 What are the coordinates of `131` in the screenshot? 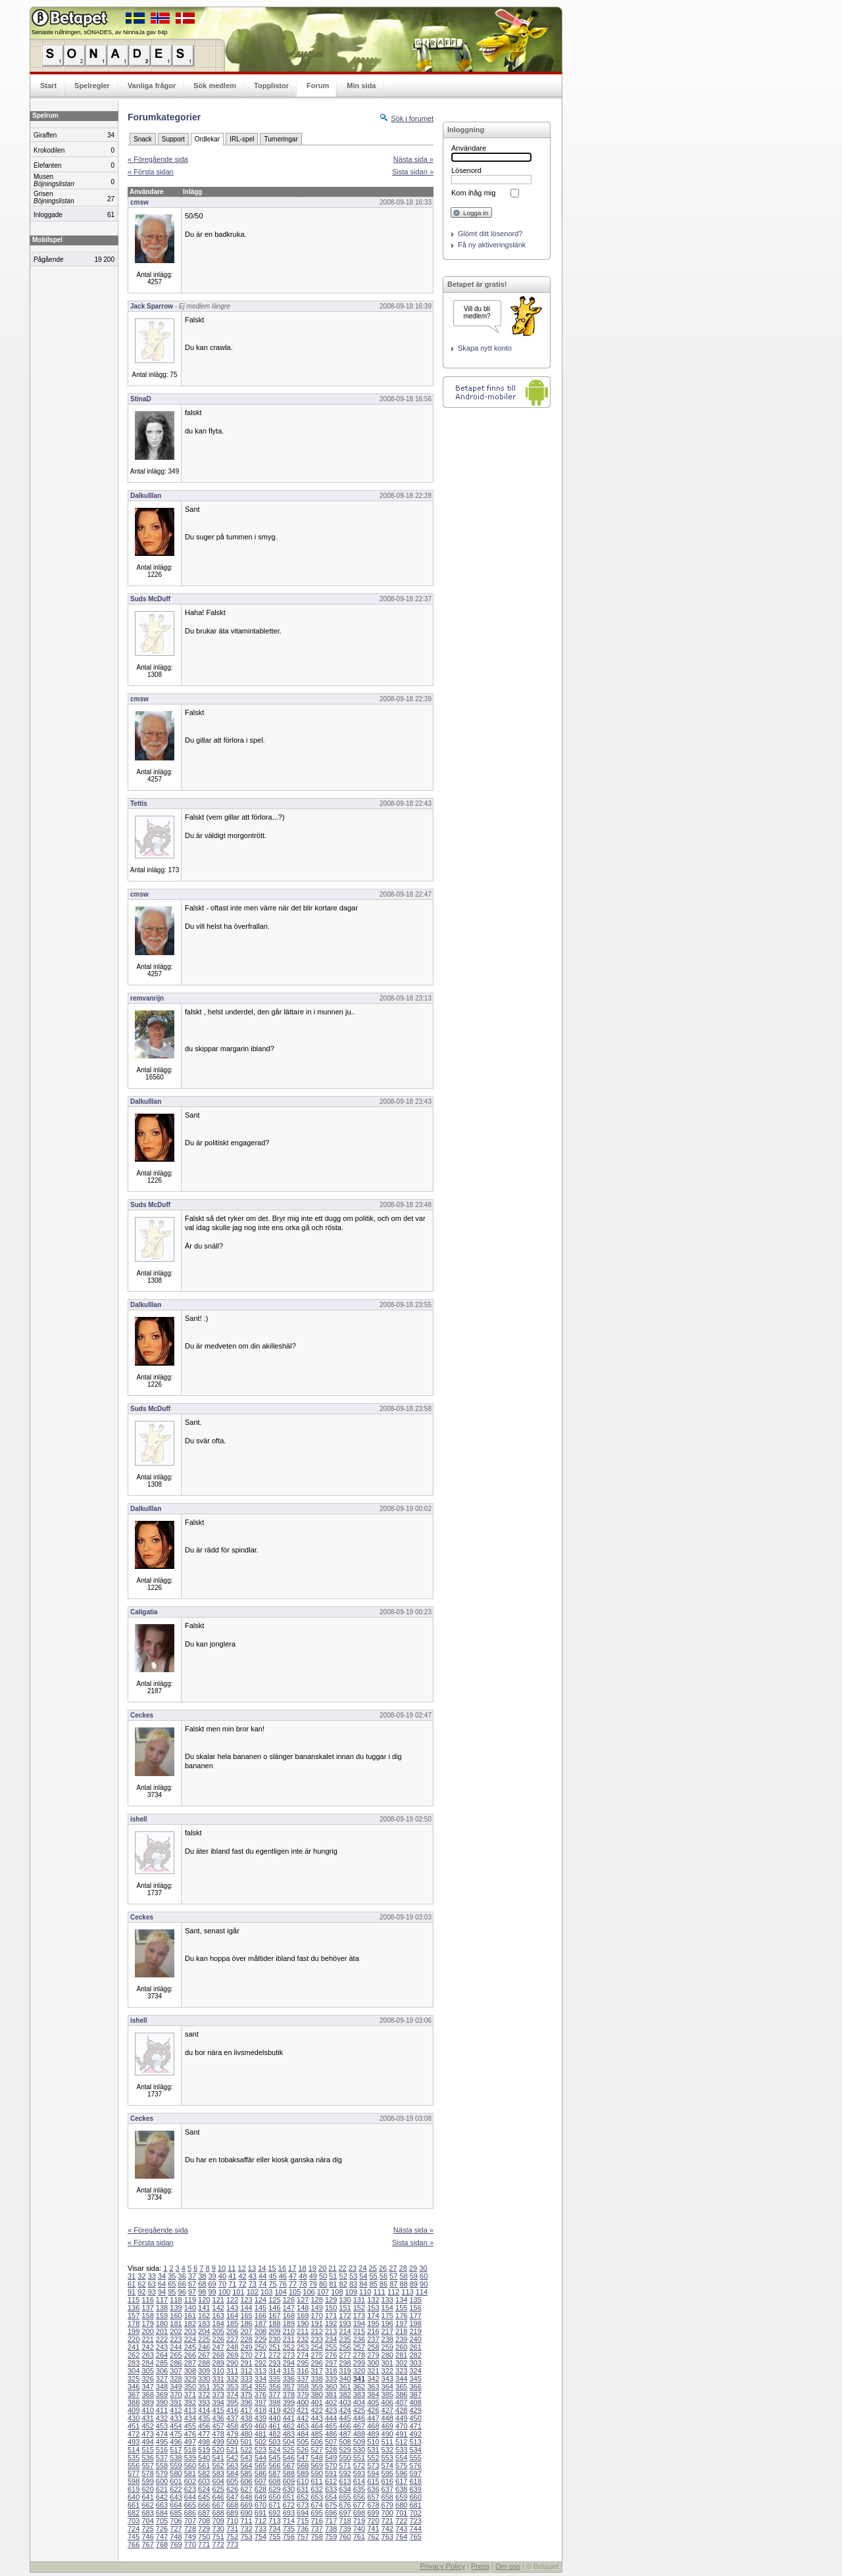 It's located at (359, 2300).